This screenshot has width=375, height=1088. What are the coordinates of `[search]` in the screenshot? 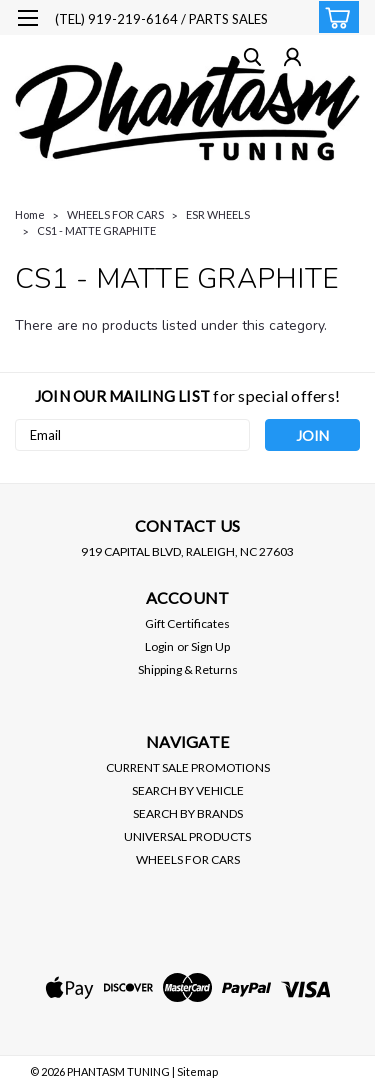 It's located at (252, 59).